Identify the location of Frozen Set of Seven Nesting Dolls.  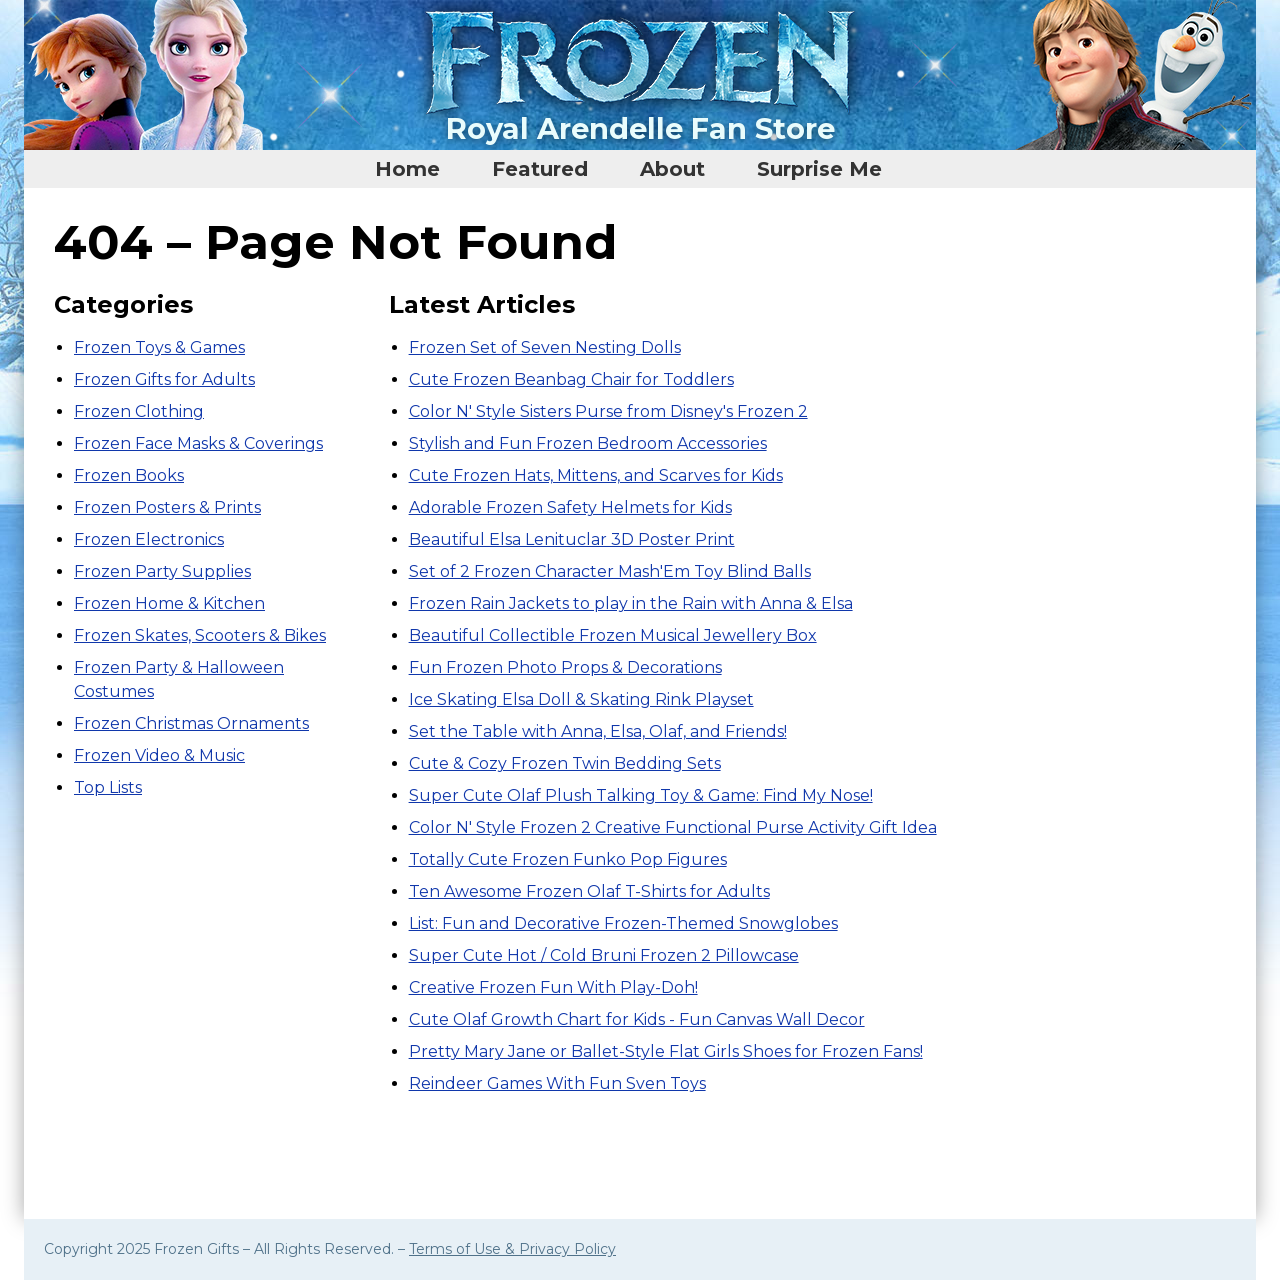
(545, 347).